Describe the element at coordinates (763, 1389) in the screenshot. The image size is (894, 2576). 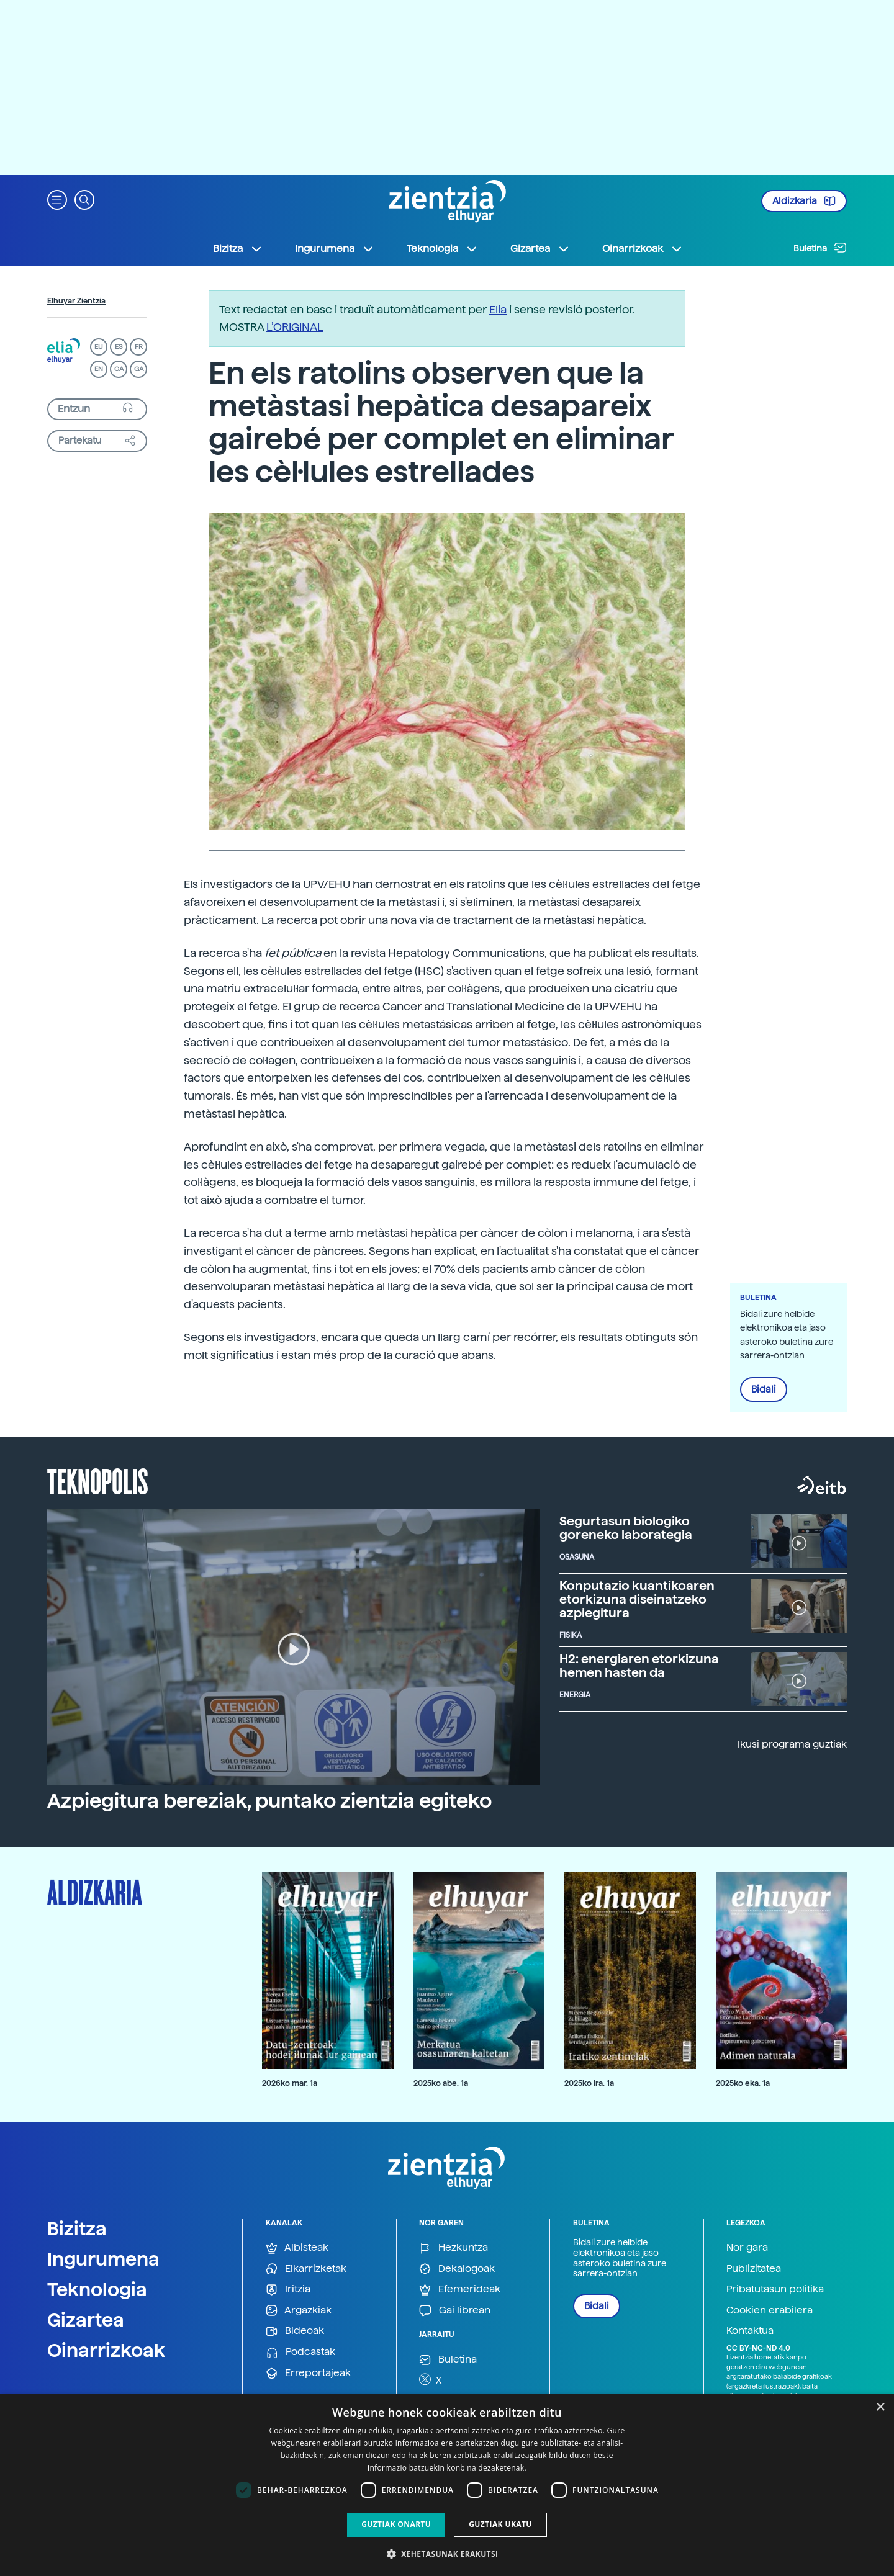
I see `Bidali` at that location.